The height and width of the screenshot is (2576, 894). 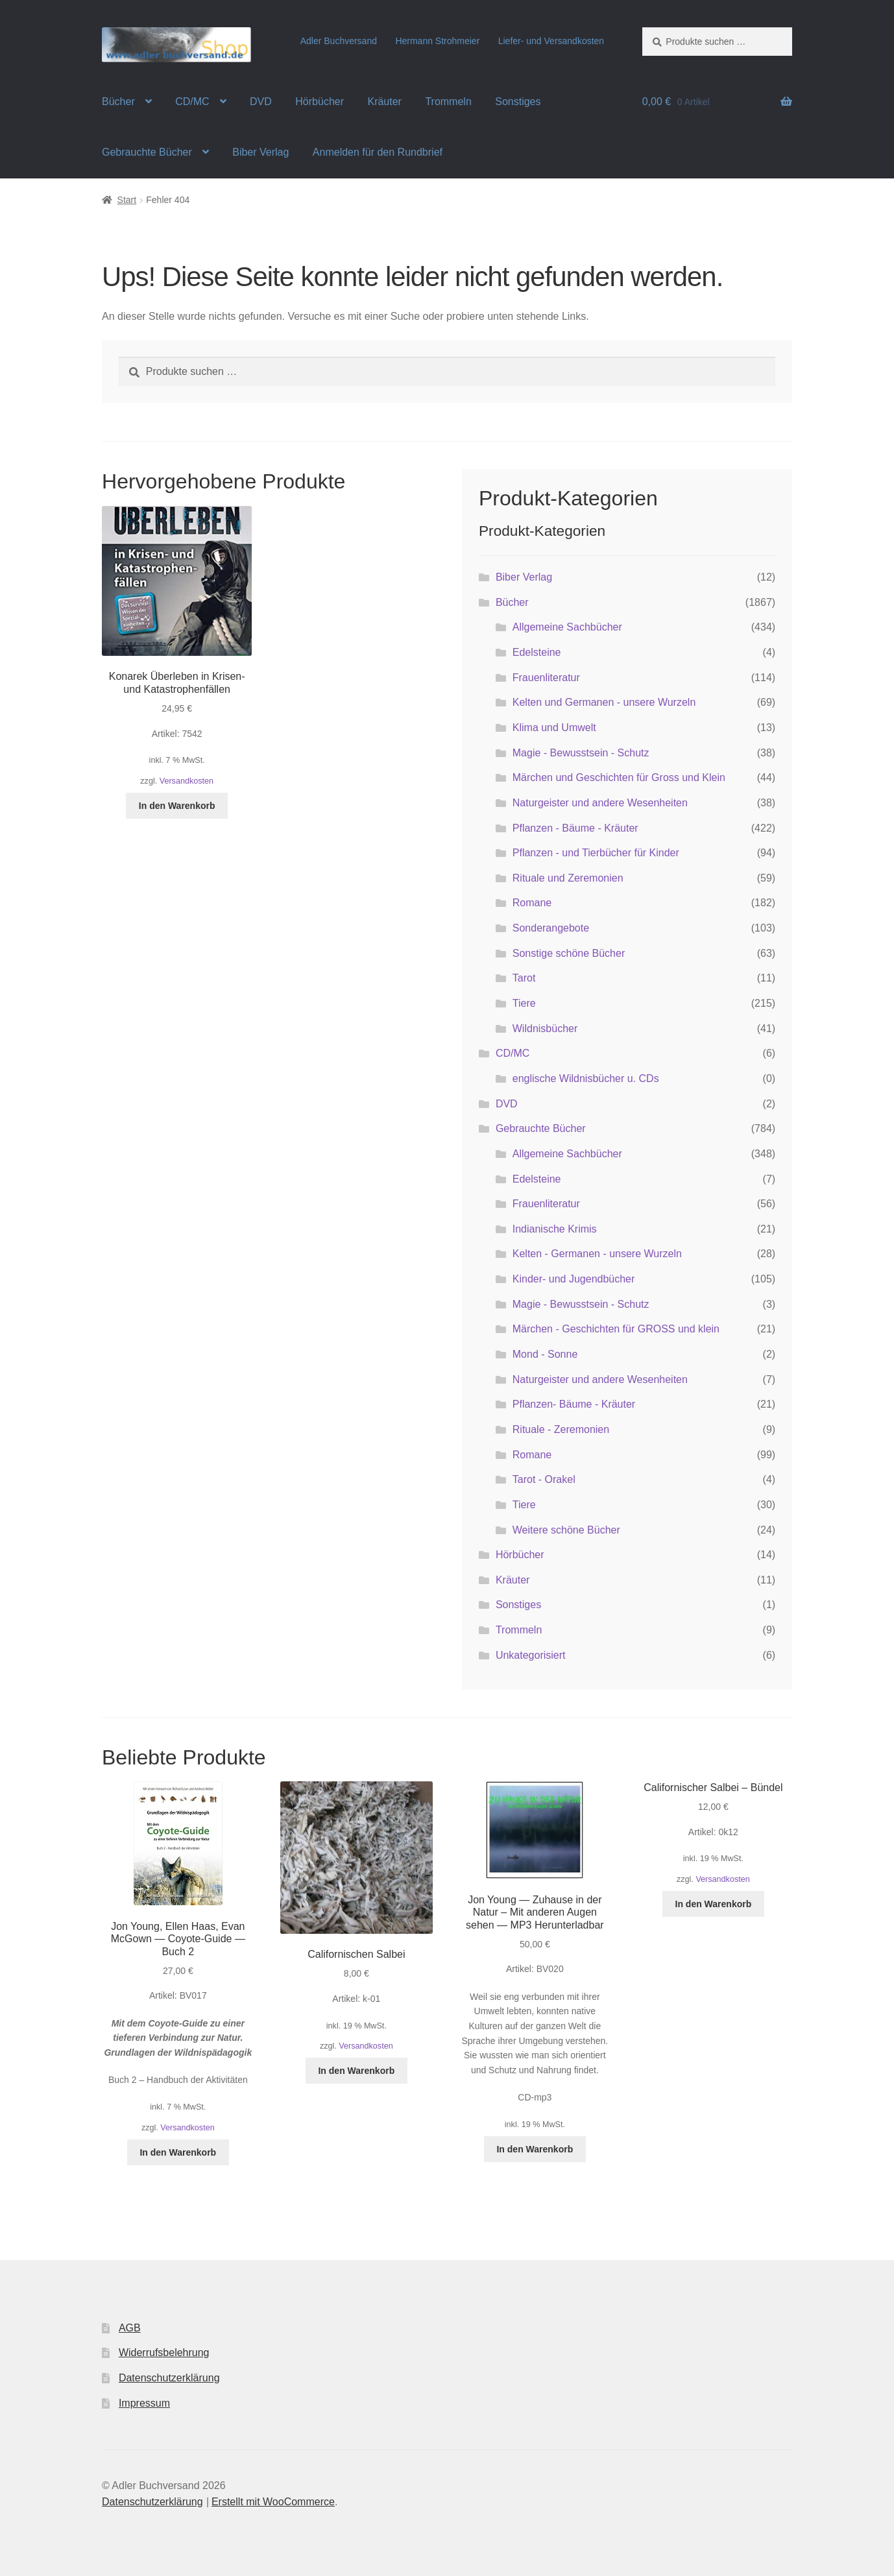 What do you see at coordinates (192, 101) in the screenshot?
I see `CD/MC` at bounding box center [192, 101].